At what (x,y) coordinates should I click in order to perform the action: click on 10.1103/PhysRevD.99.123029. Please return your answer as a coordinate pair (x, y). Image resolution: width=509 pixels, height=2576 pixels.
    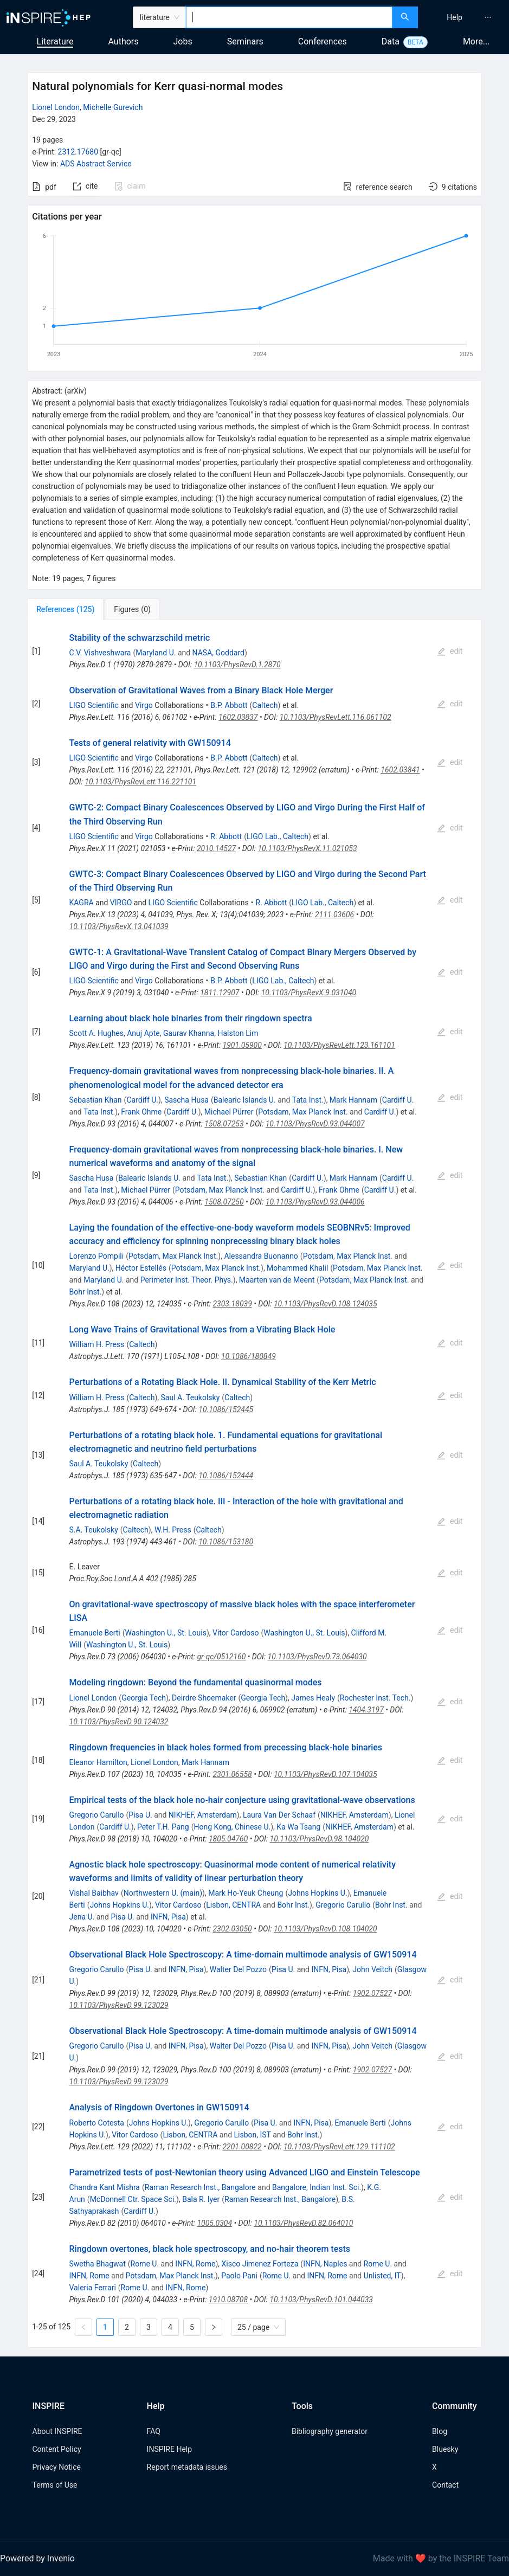
    Looking at the image, I should click on (119, 2005).